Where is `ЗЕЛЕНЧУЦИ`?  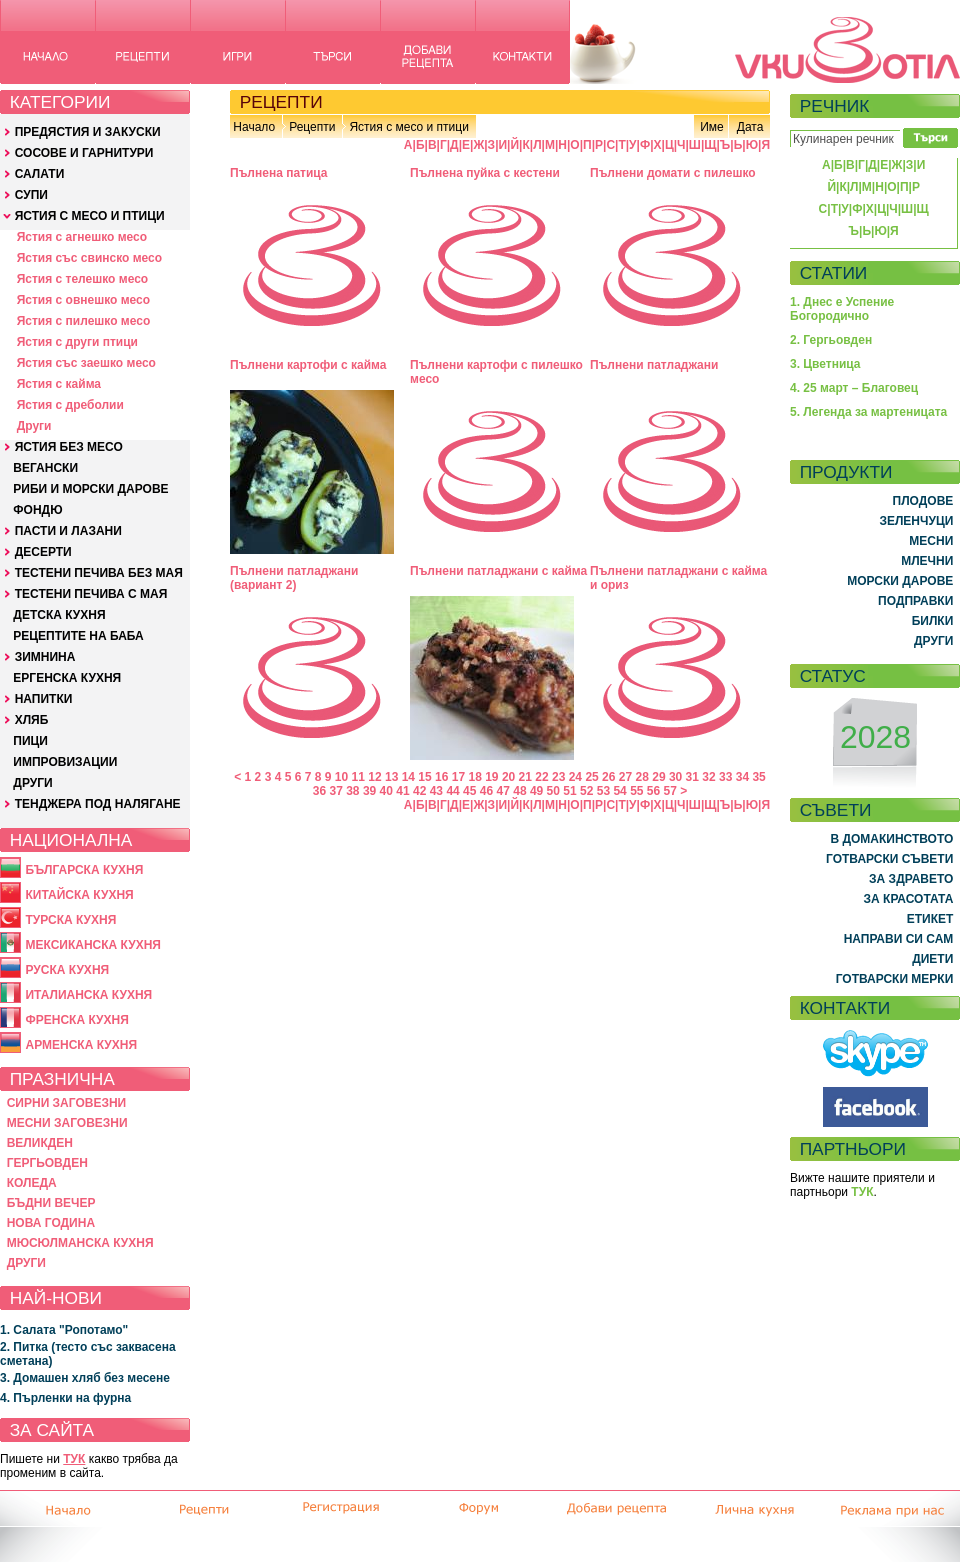 ЗЕЛЕНЧУЦИ is located at coordinates (916, 521).